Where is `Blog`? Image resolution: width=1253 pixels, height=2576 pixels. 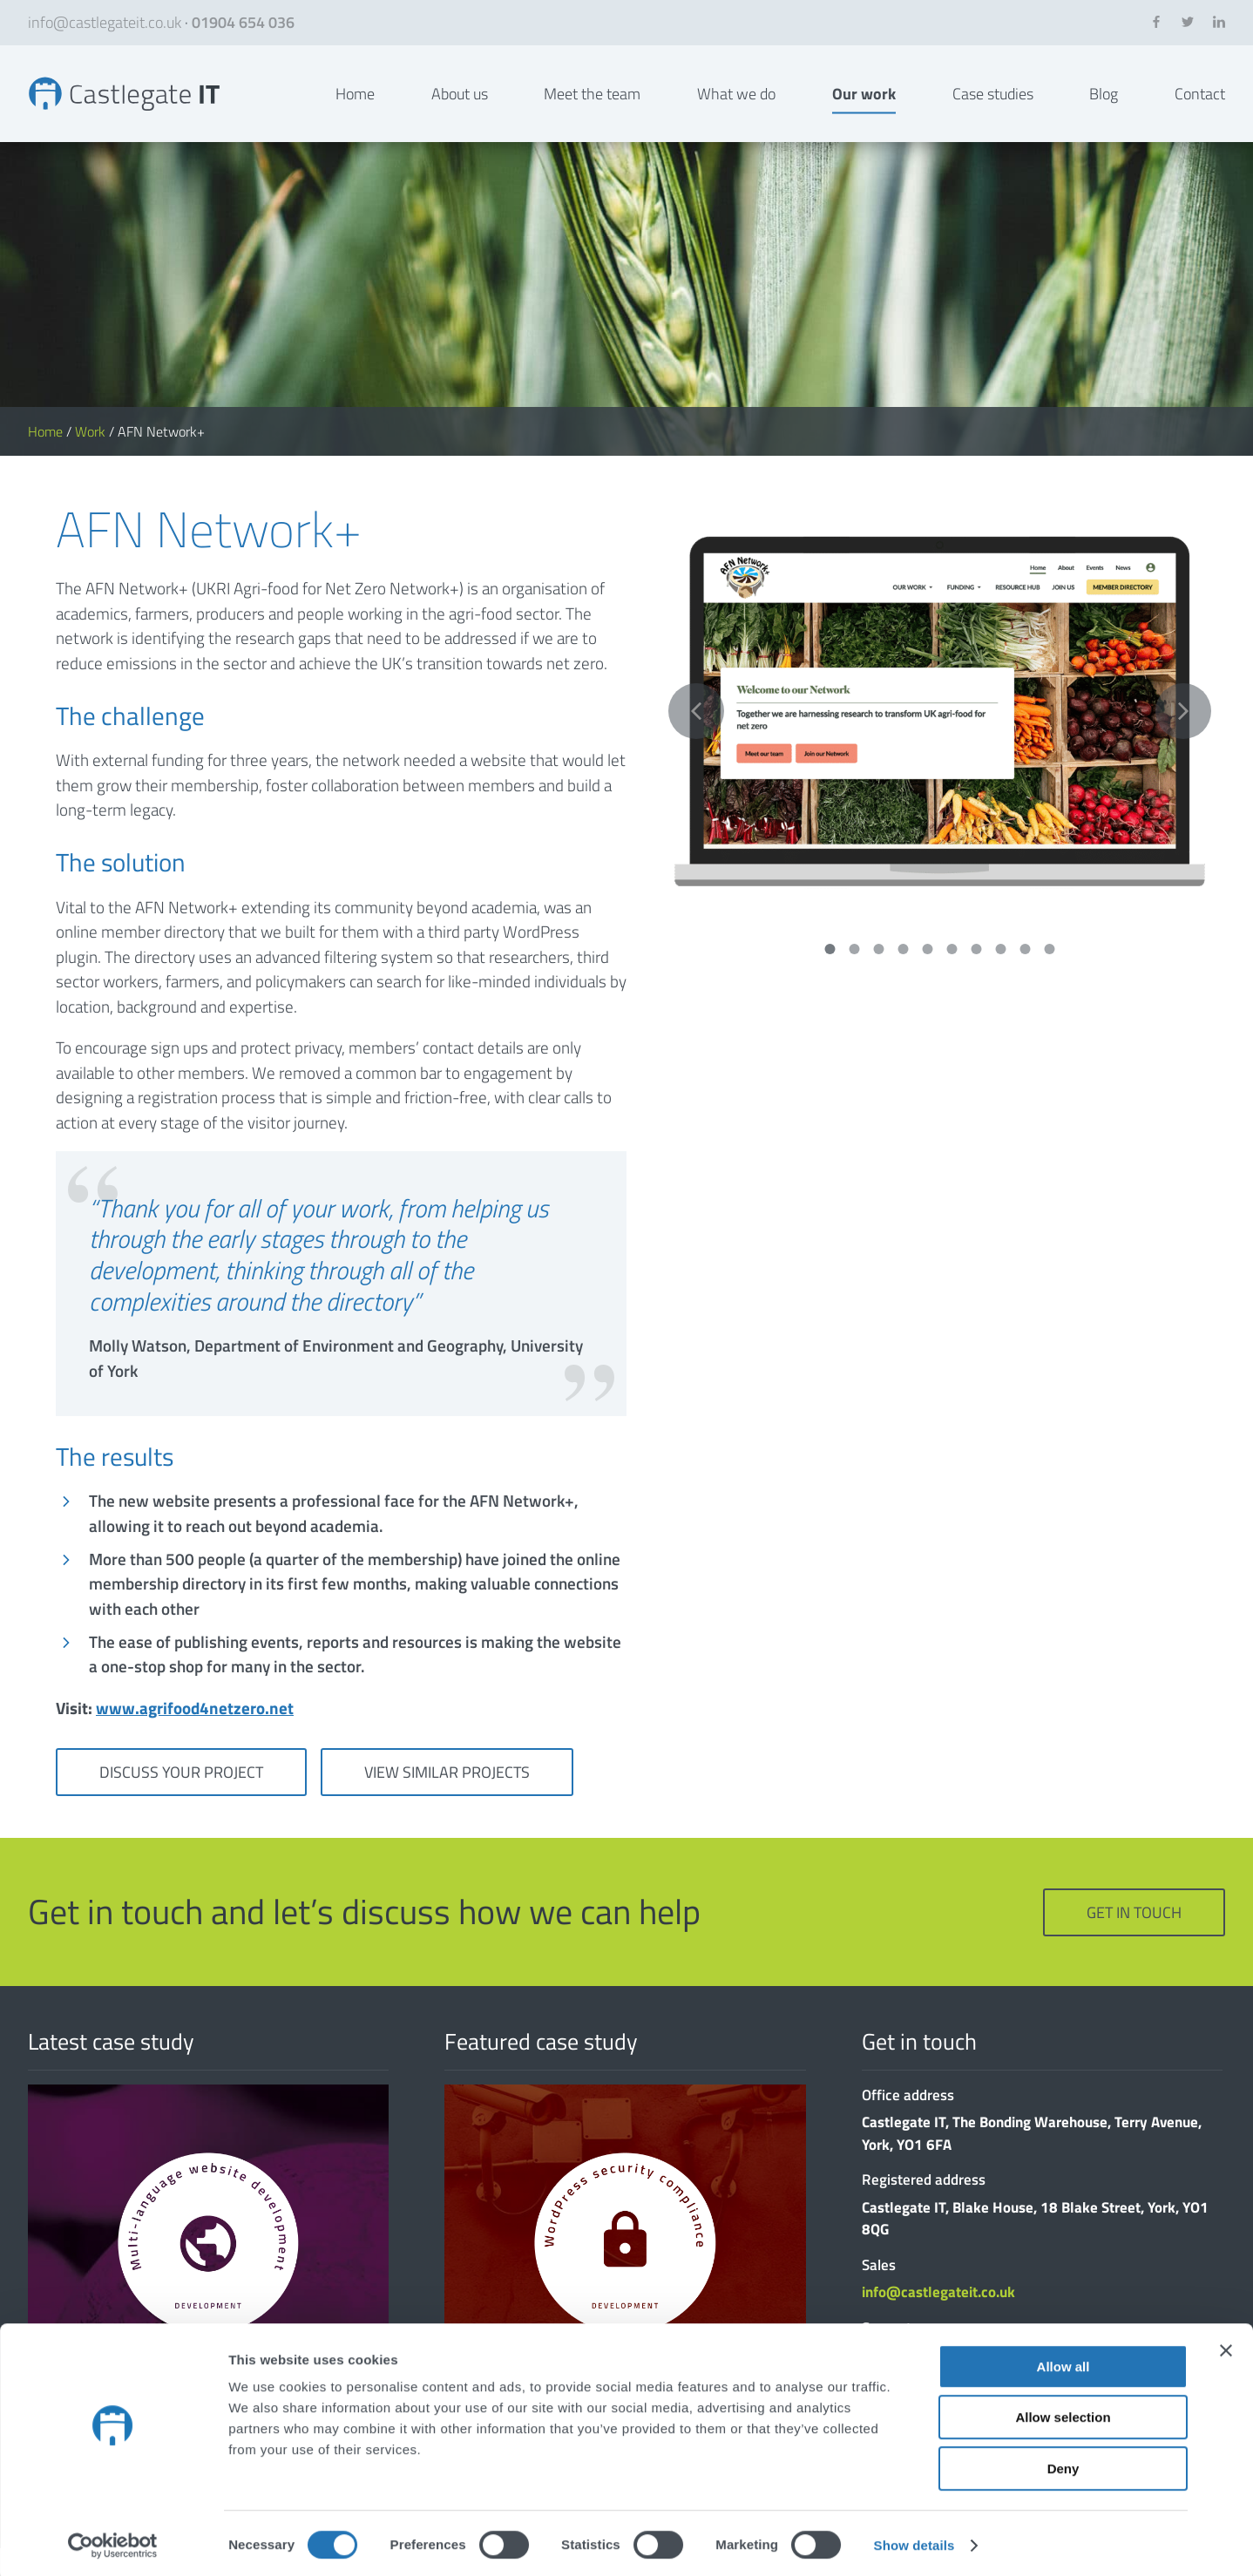 Blog is located at coordinates (1103, 107).